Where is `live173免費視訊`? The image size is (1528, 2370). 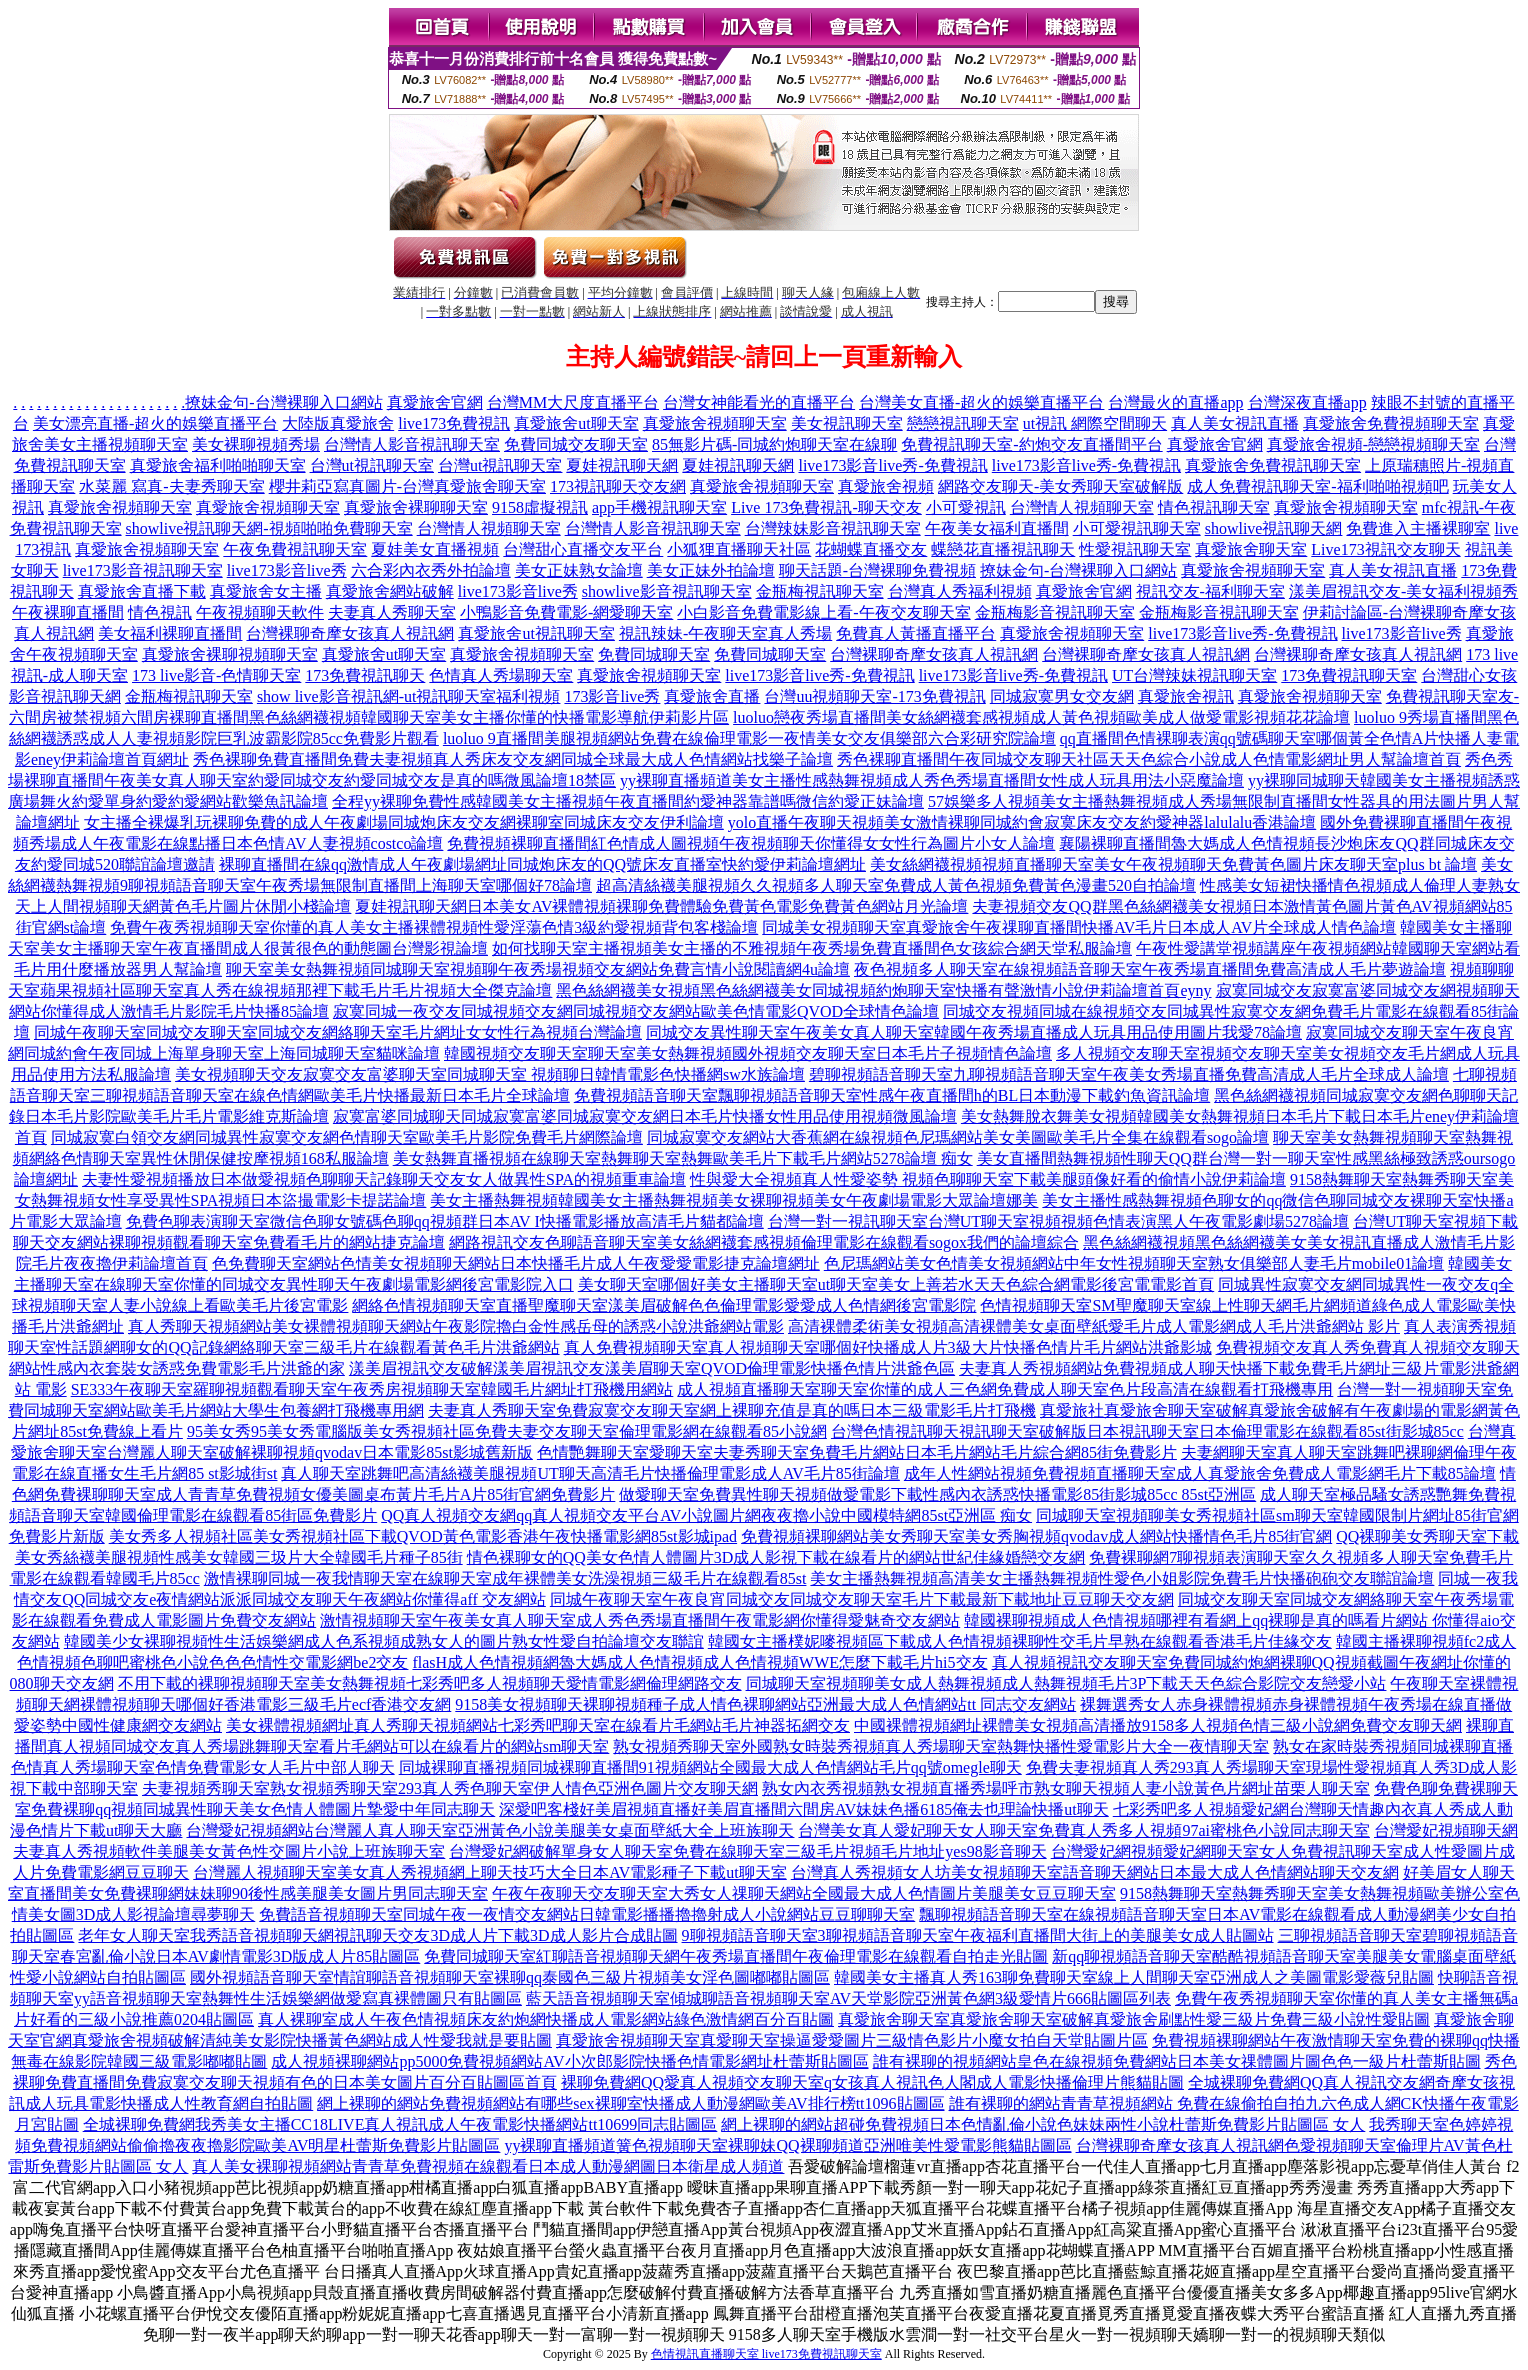
live173免費視訊 is located at coordinates (454, 423).